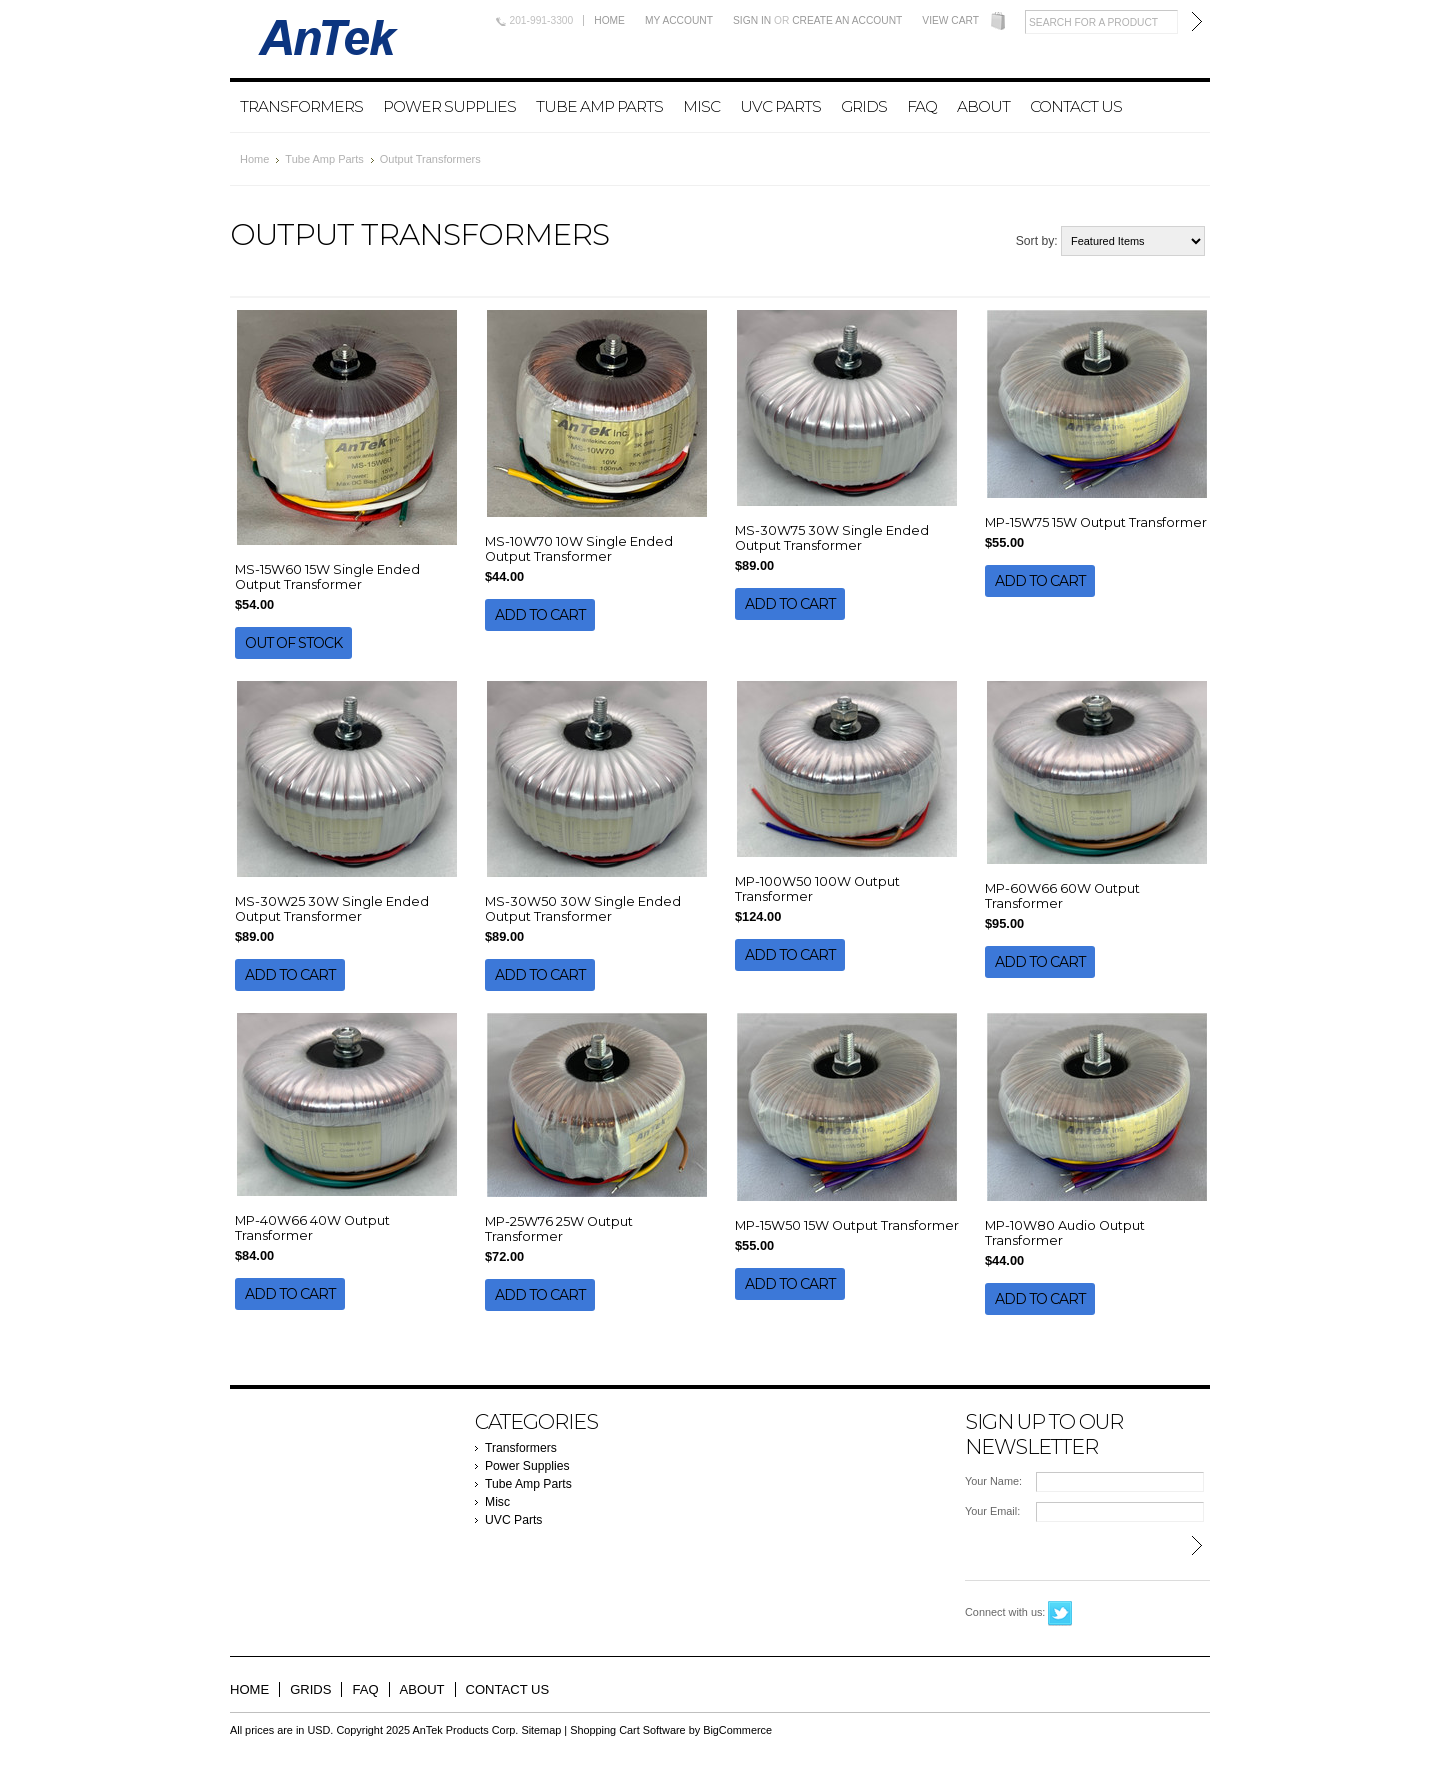  What do you see at coordinates (540, 615) in the screenshot?
I see `Add To Cart` at bounding box center [540, 615].